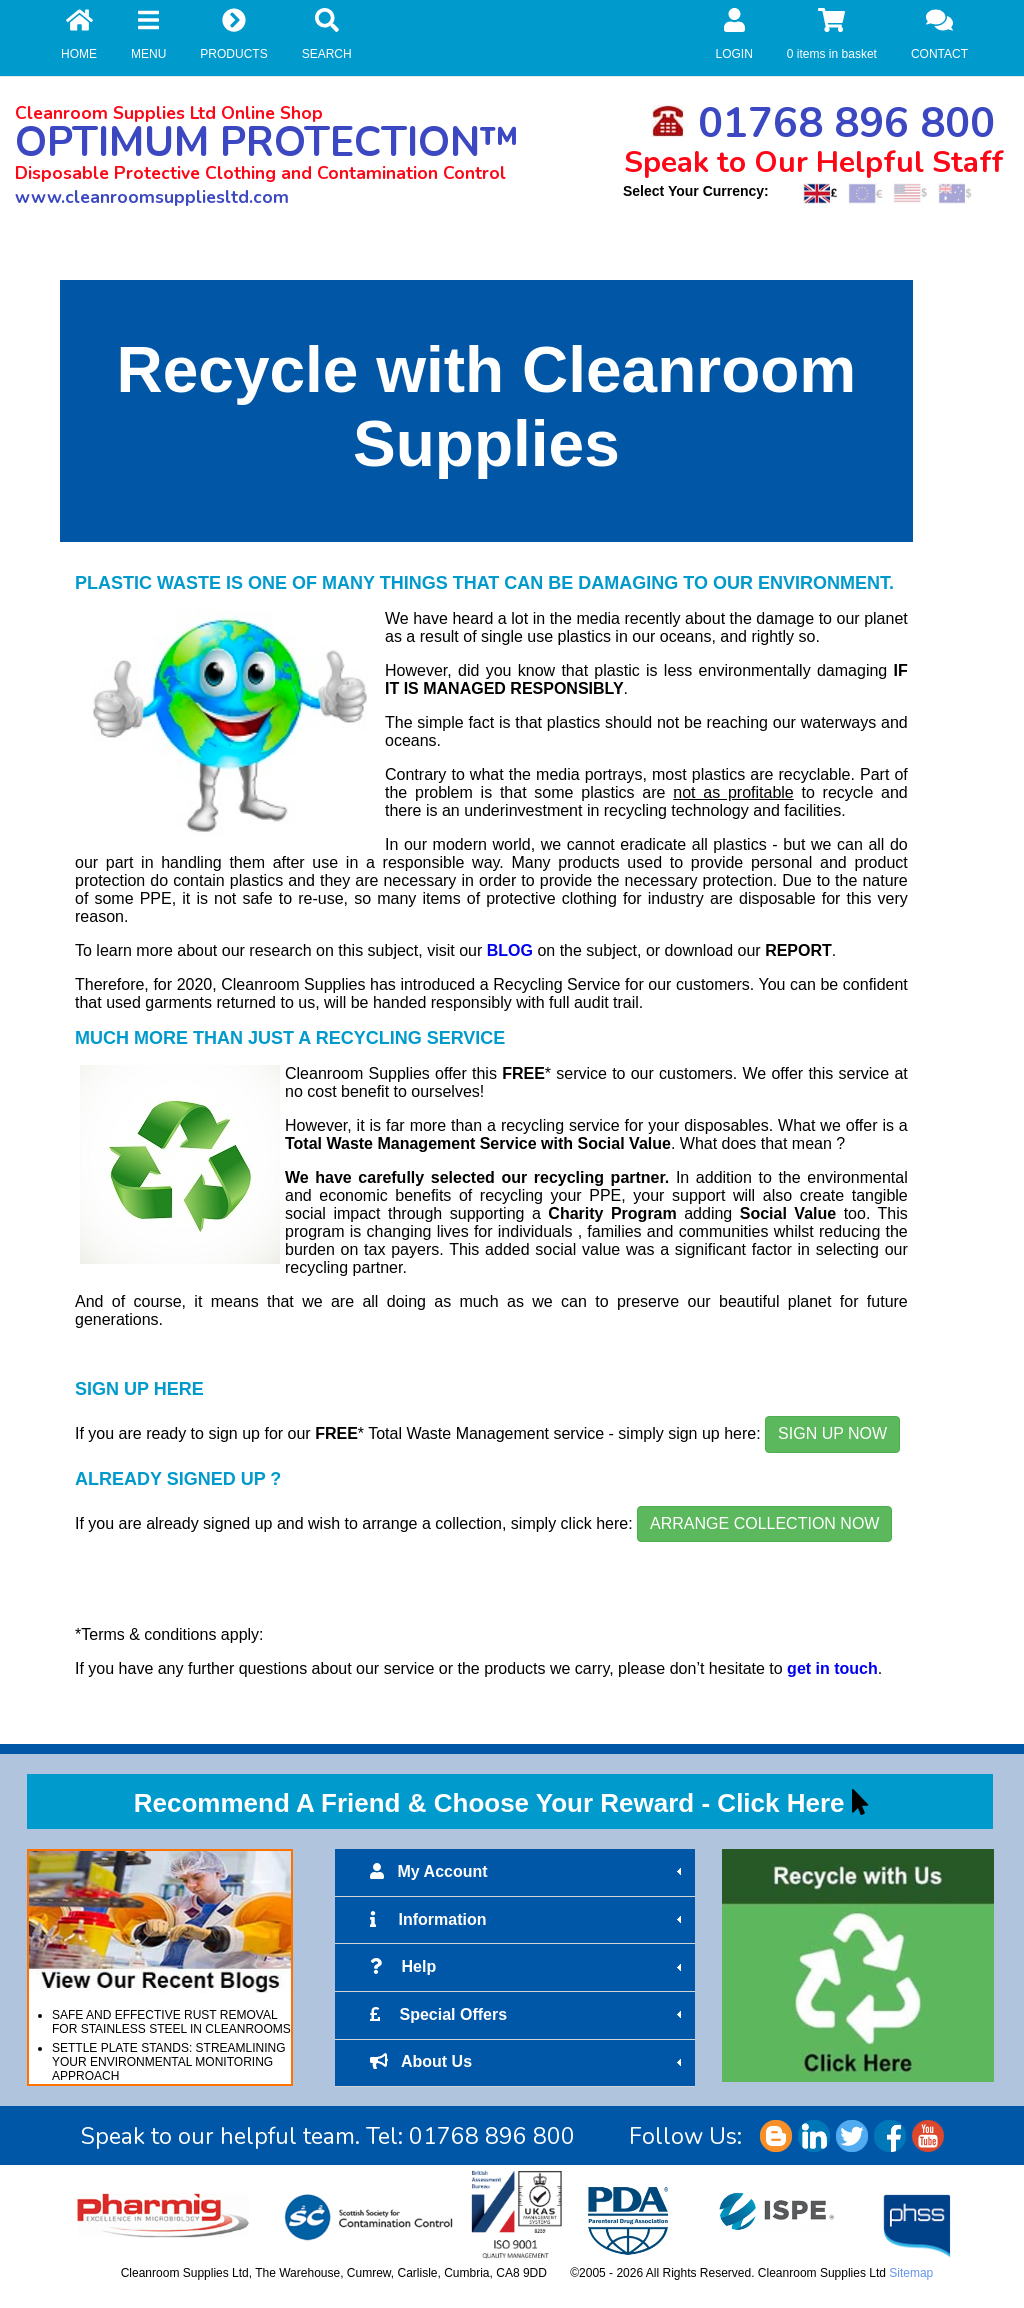 This screenshot has height=2308, width=1024. I want to click on Recommend A Friend & Choose Your Reward - Click Here, so click(489, 1803).